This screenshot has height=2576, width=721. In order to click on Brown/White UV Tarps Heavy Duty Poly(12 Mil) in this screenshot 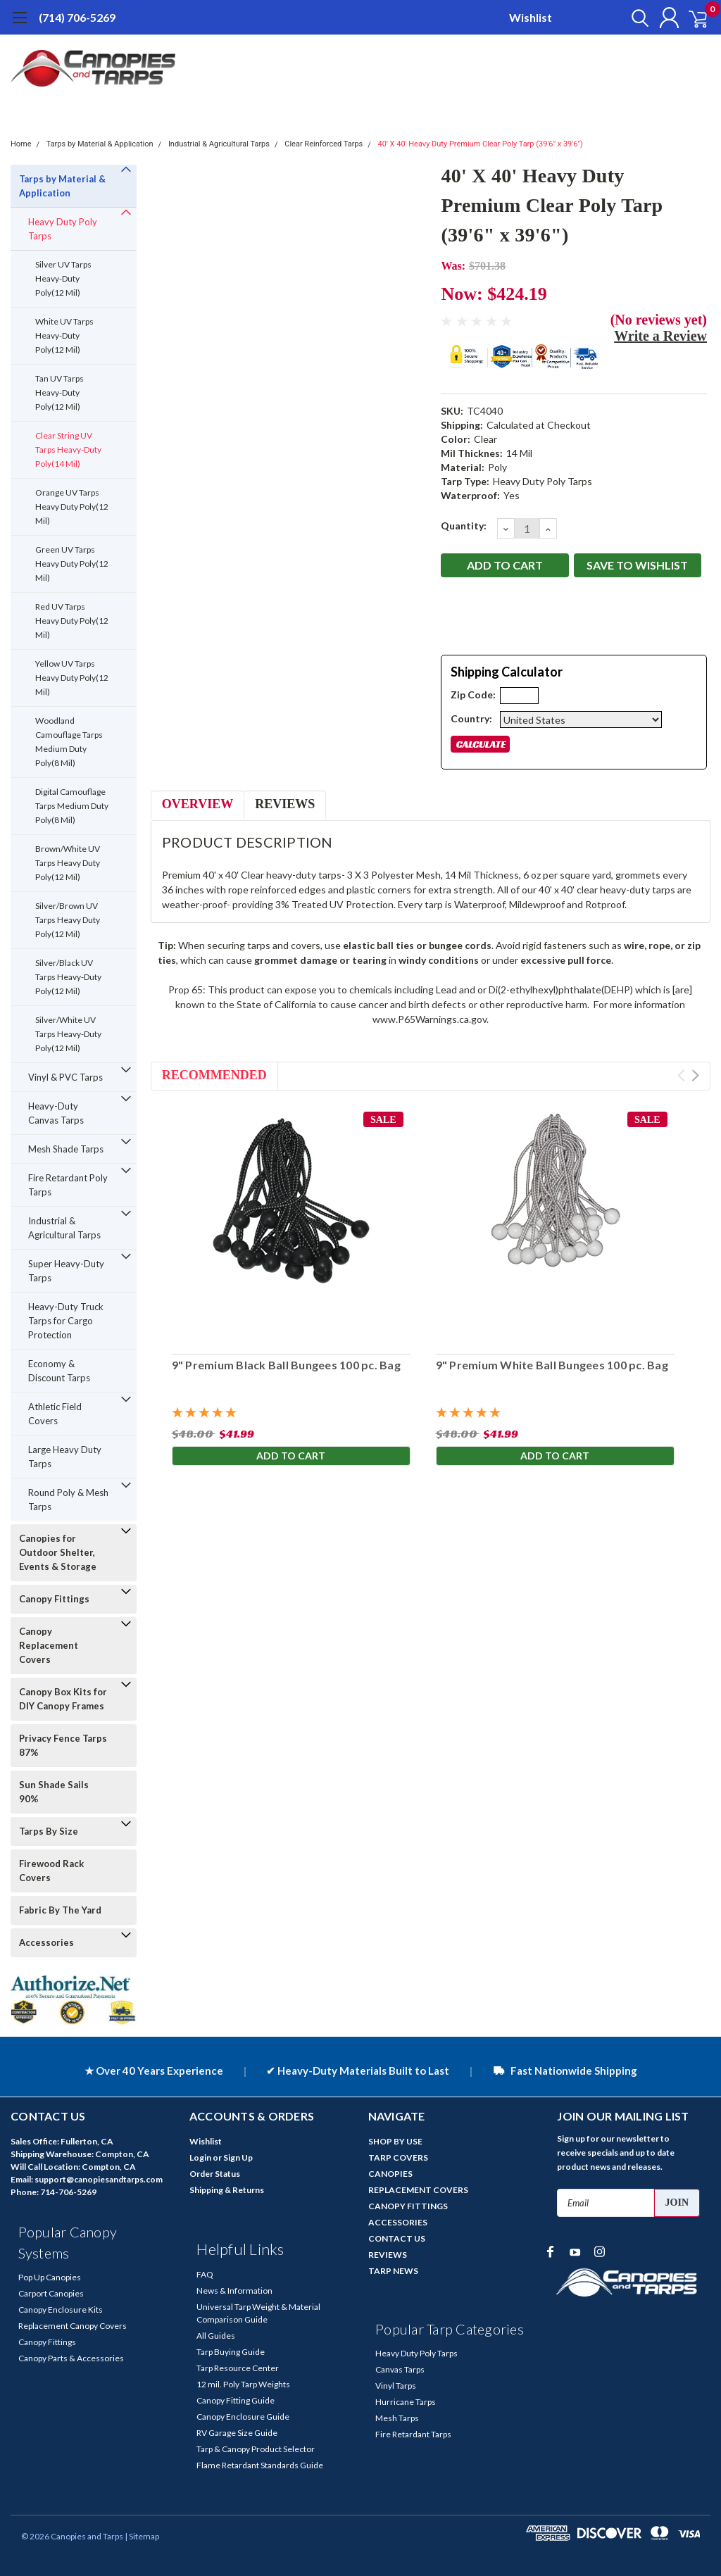, I will do `click(67, 862)`.